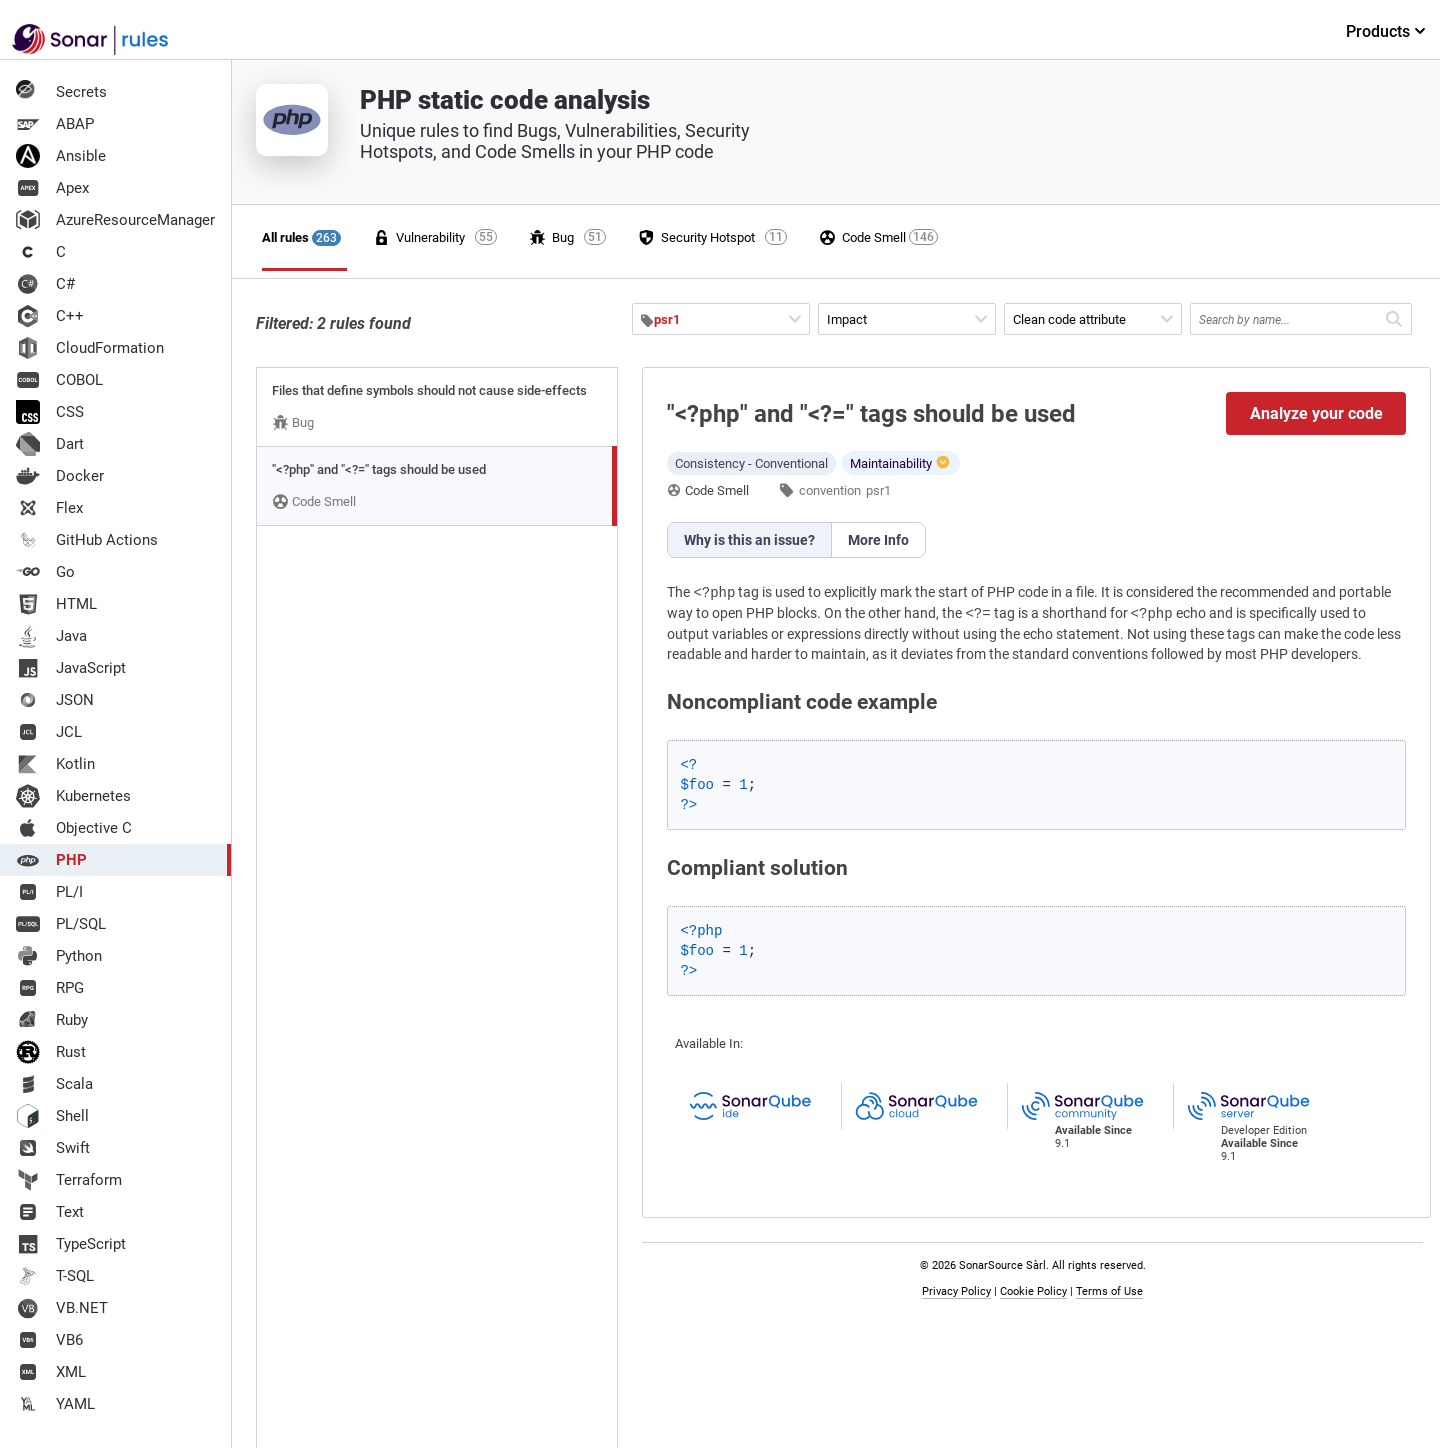 This screenshot has width=1440, height=1448. Describe the element at coordinates (830, 490) in the screenshot. I see `convention` at that location.